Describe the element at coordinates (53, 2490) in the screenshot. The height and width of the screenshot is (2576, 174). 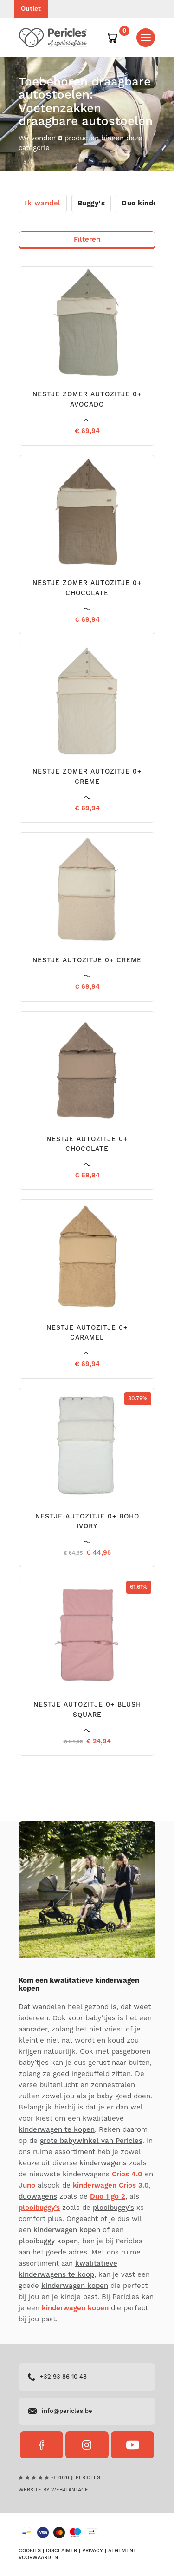
I see `Website by Webatantage` at that location.